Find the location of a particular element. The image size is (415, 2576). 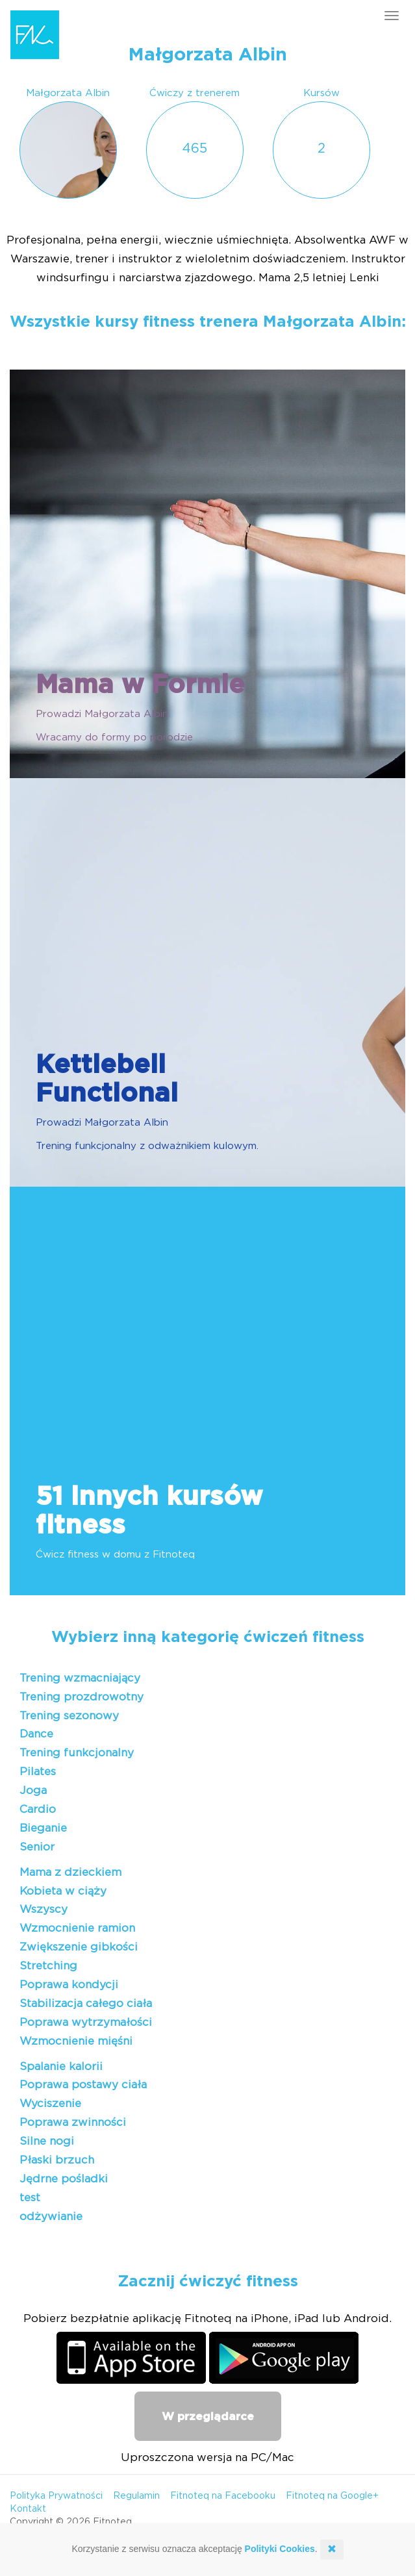

Senior is located at coordinates (37, 1846).